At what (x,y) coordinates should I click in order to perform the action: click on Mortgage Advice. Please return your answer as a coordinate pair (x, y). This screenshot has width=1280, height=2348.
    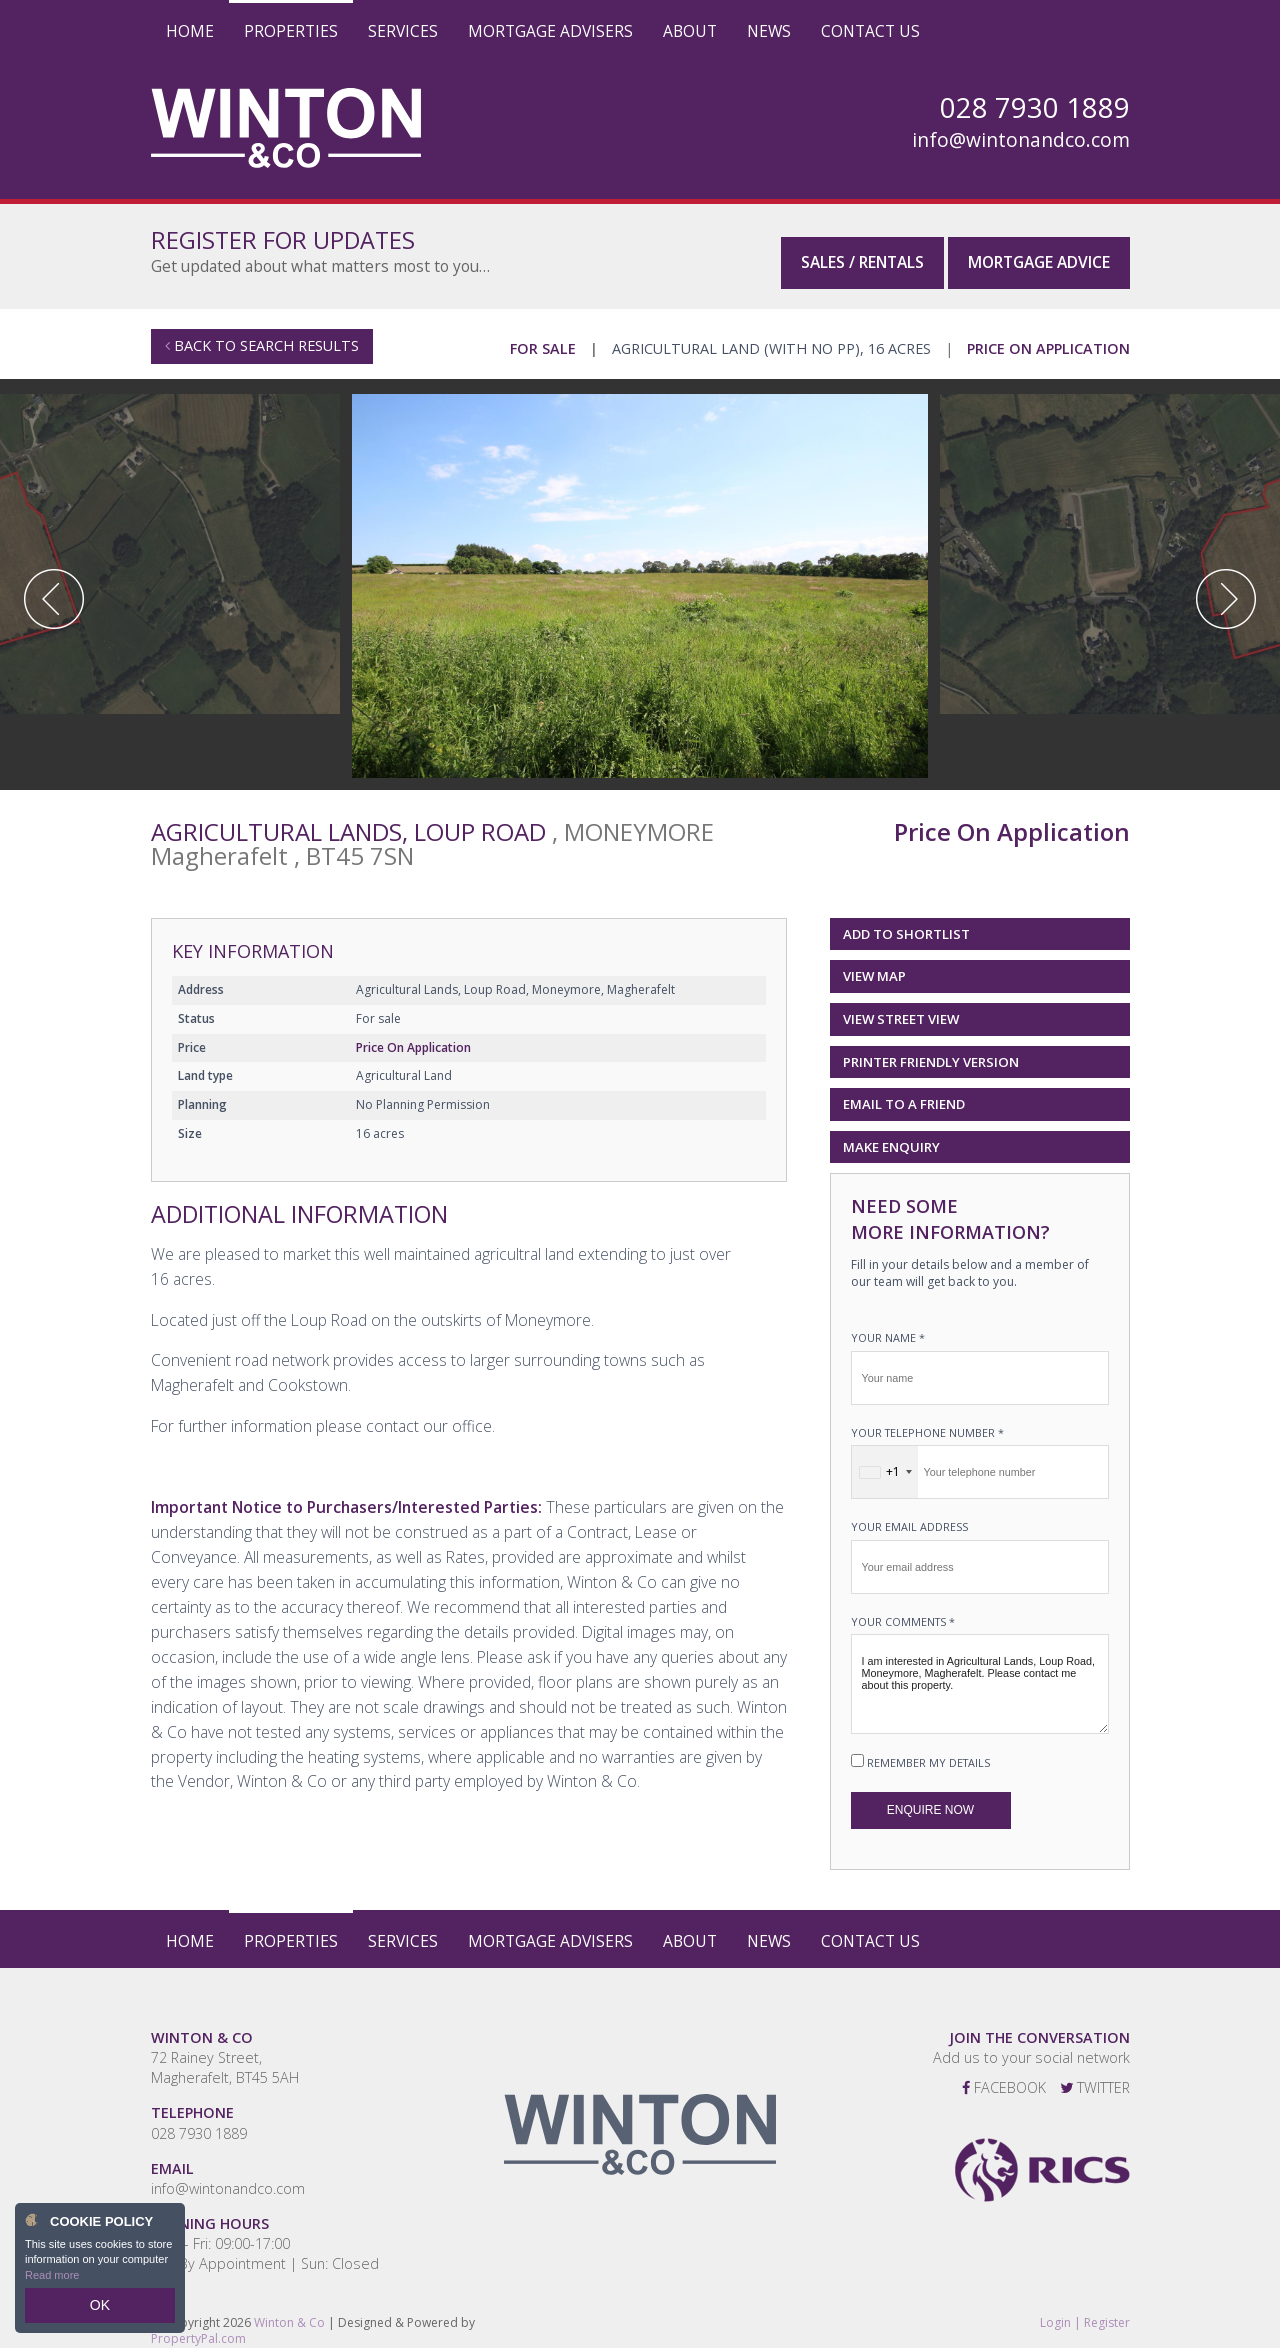
    Looking at the image, I should click on (1039, 249).